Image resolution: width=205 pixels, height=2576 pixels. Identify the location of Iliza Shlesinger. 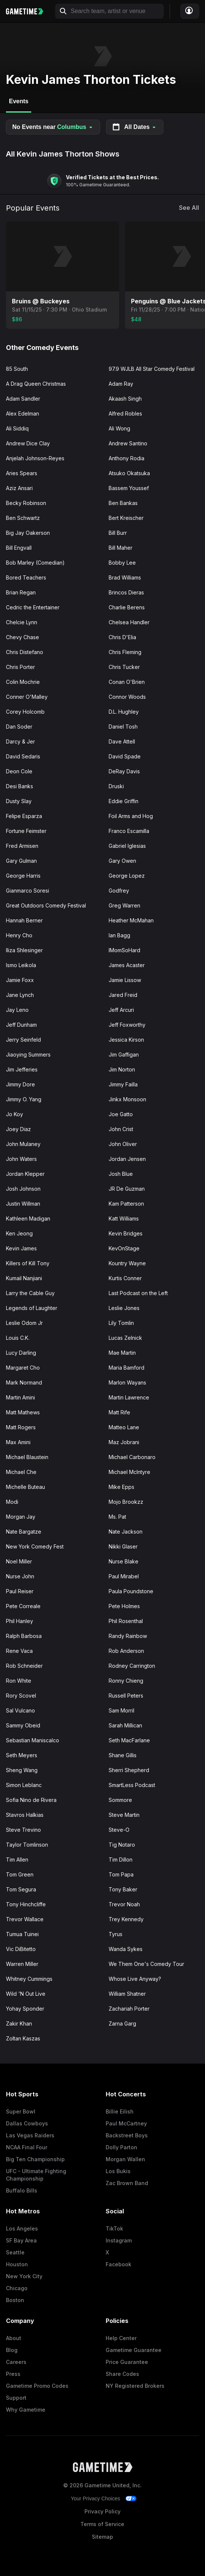
(24, 950).